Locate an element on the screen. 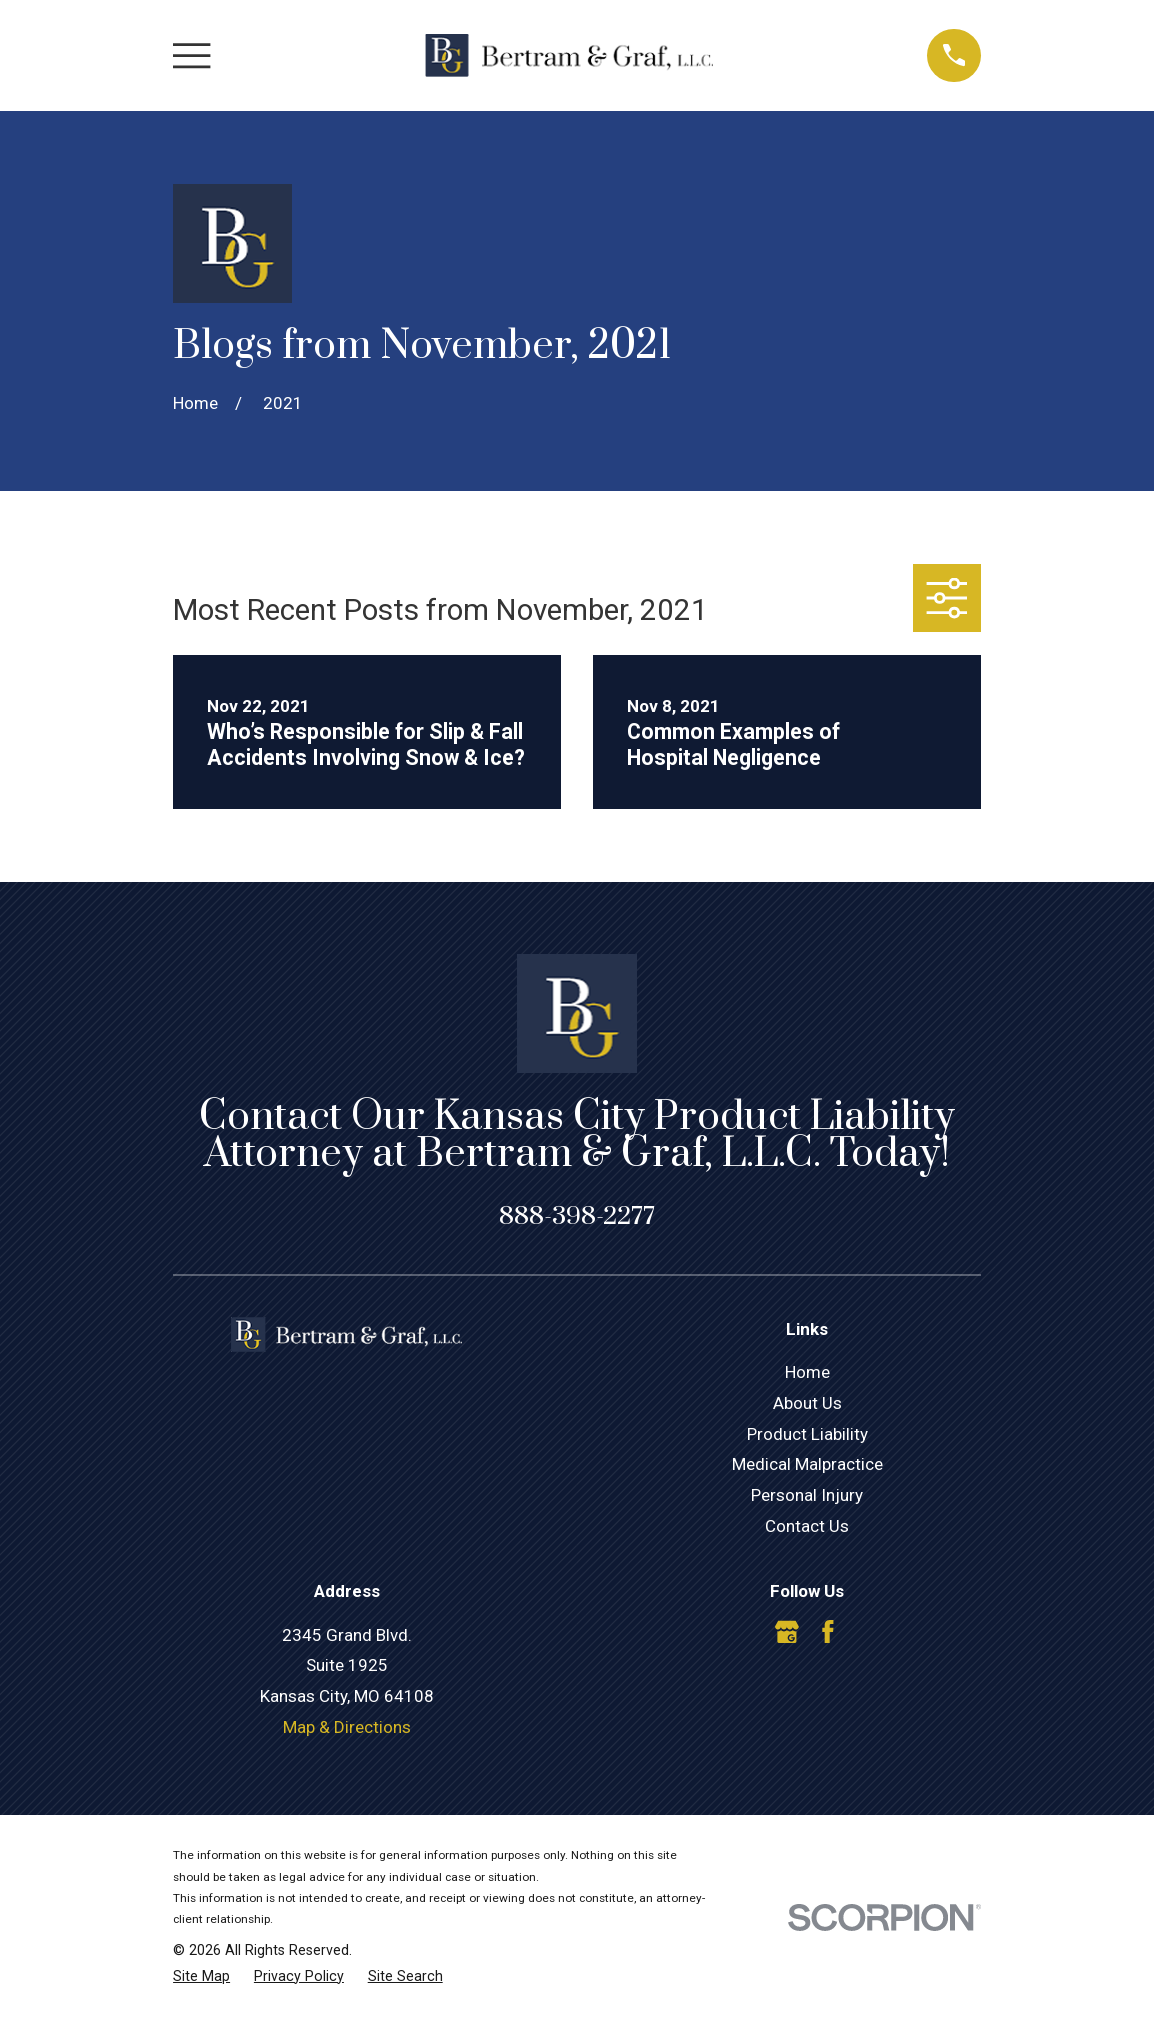 The width and height of the screenshot is (1154, 2020). About Us is located at coordinates (807, 1403).